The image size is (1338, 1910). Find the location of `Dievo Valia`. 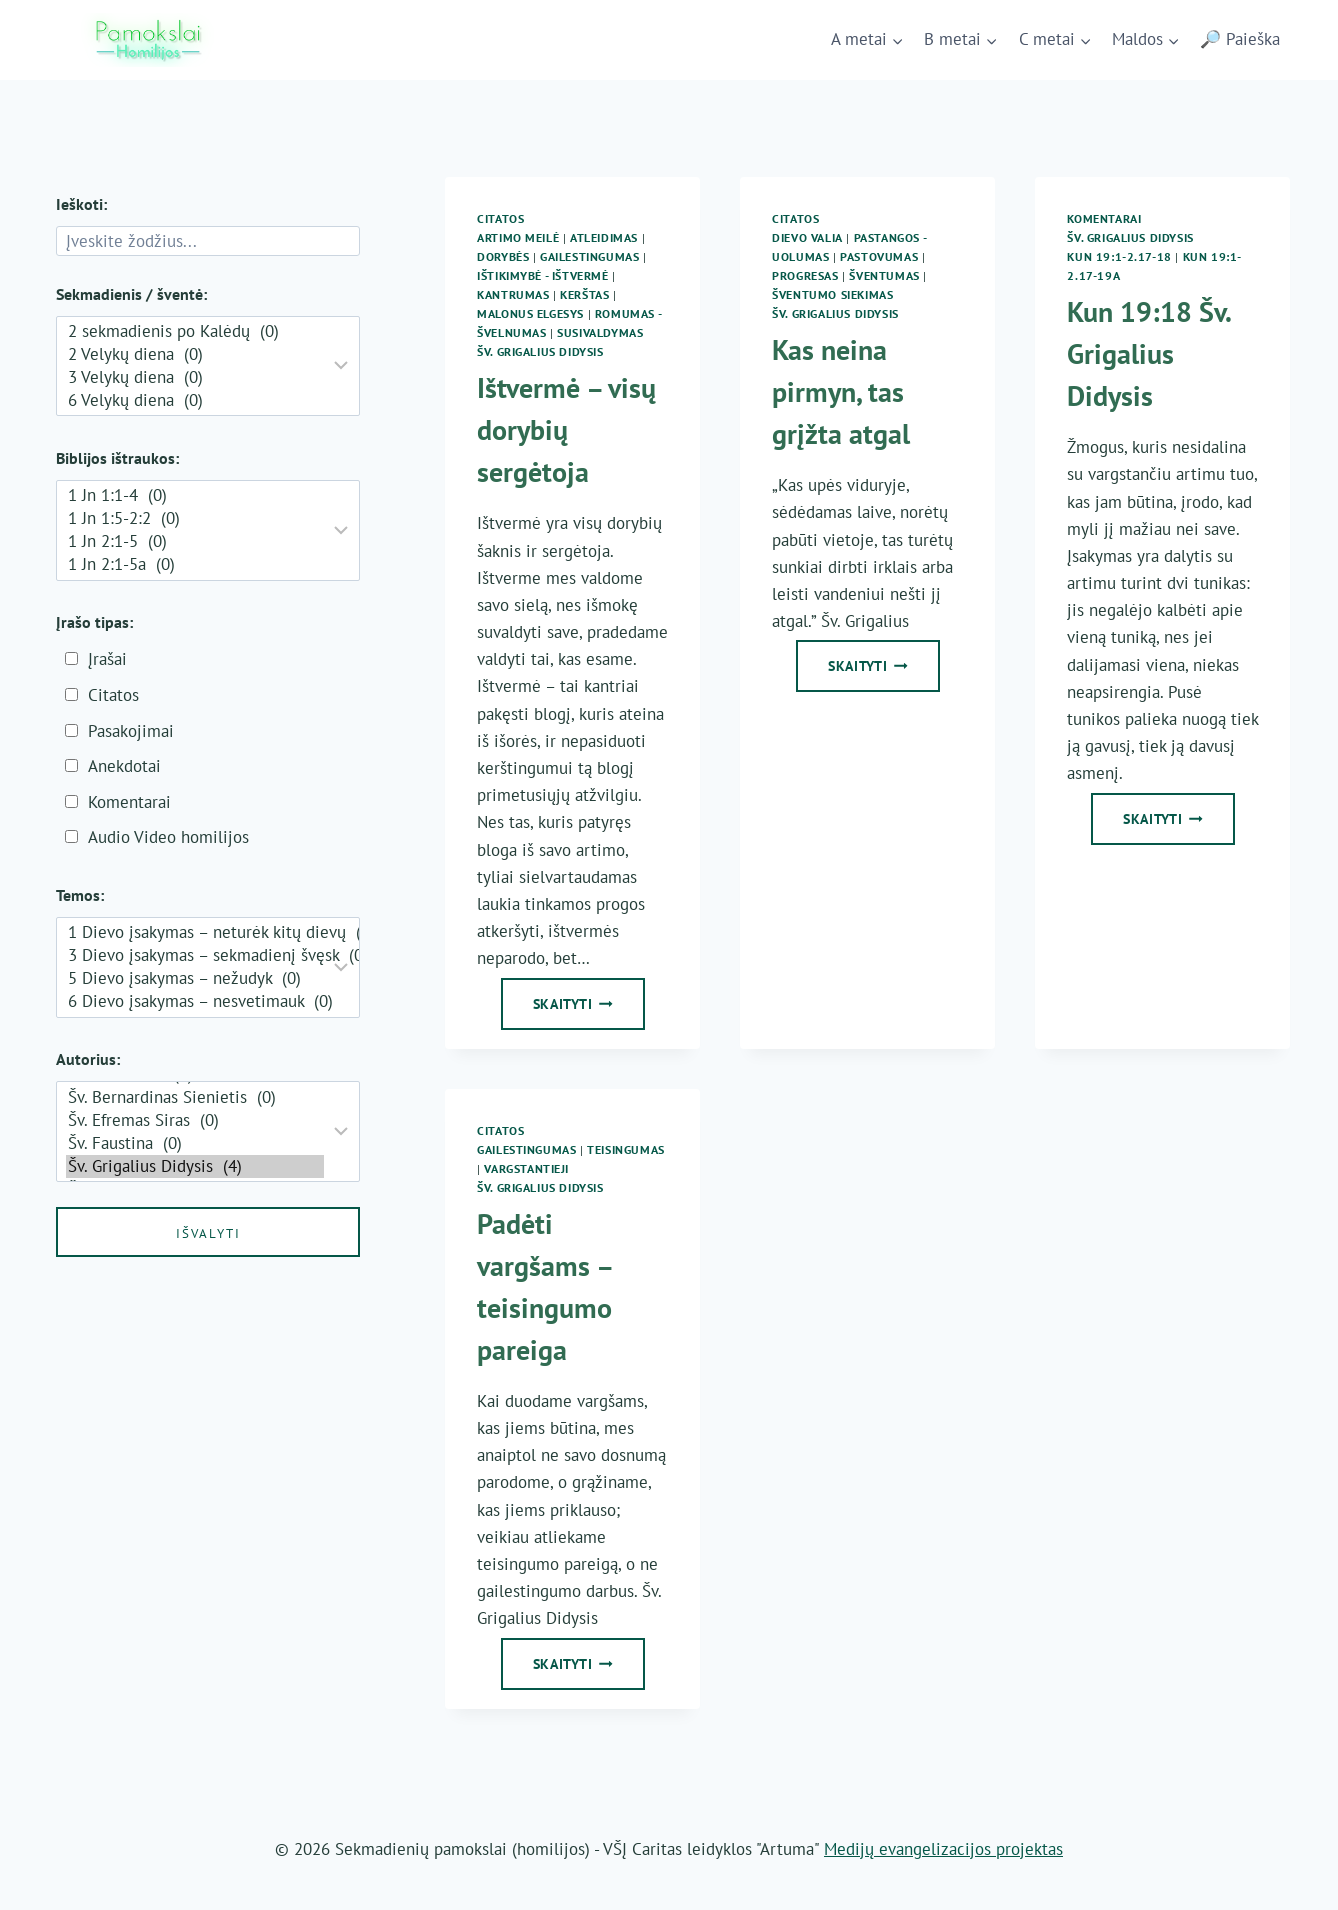

Dievo Valia is located at coordinates (807, 237).